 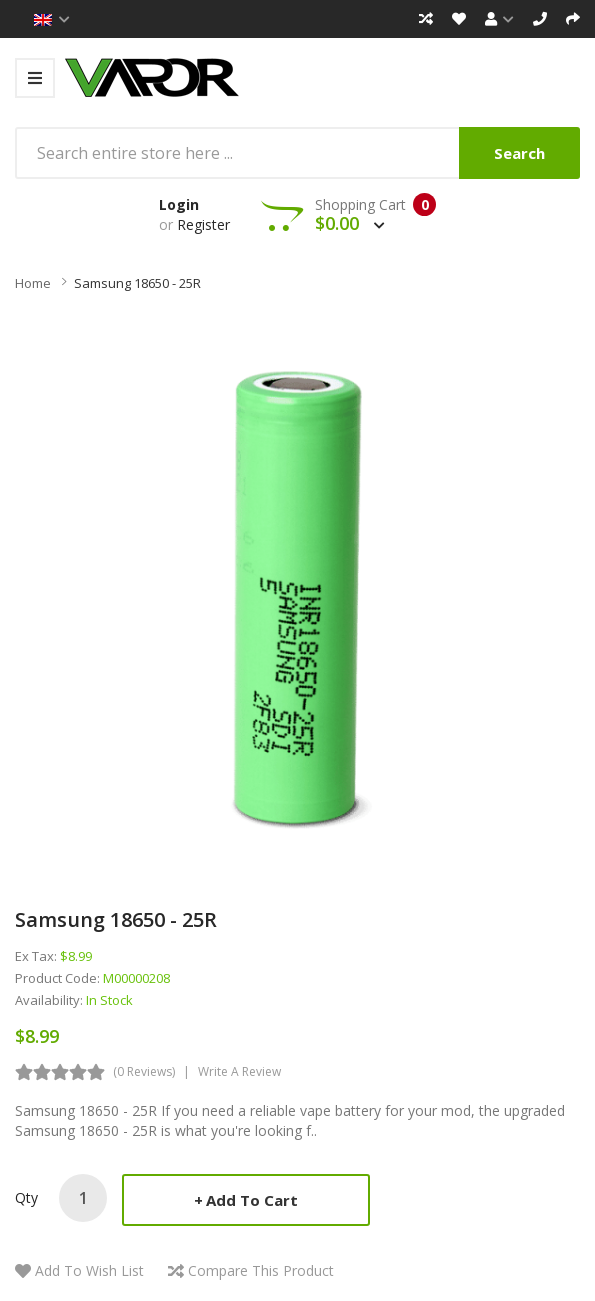 I want to click on Compare this Product, so click(x=261, y=1270).